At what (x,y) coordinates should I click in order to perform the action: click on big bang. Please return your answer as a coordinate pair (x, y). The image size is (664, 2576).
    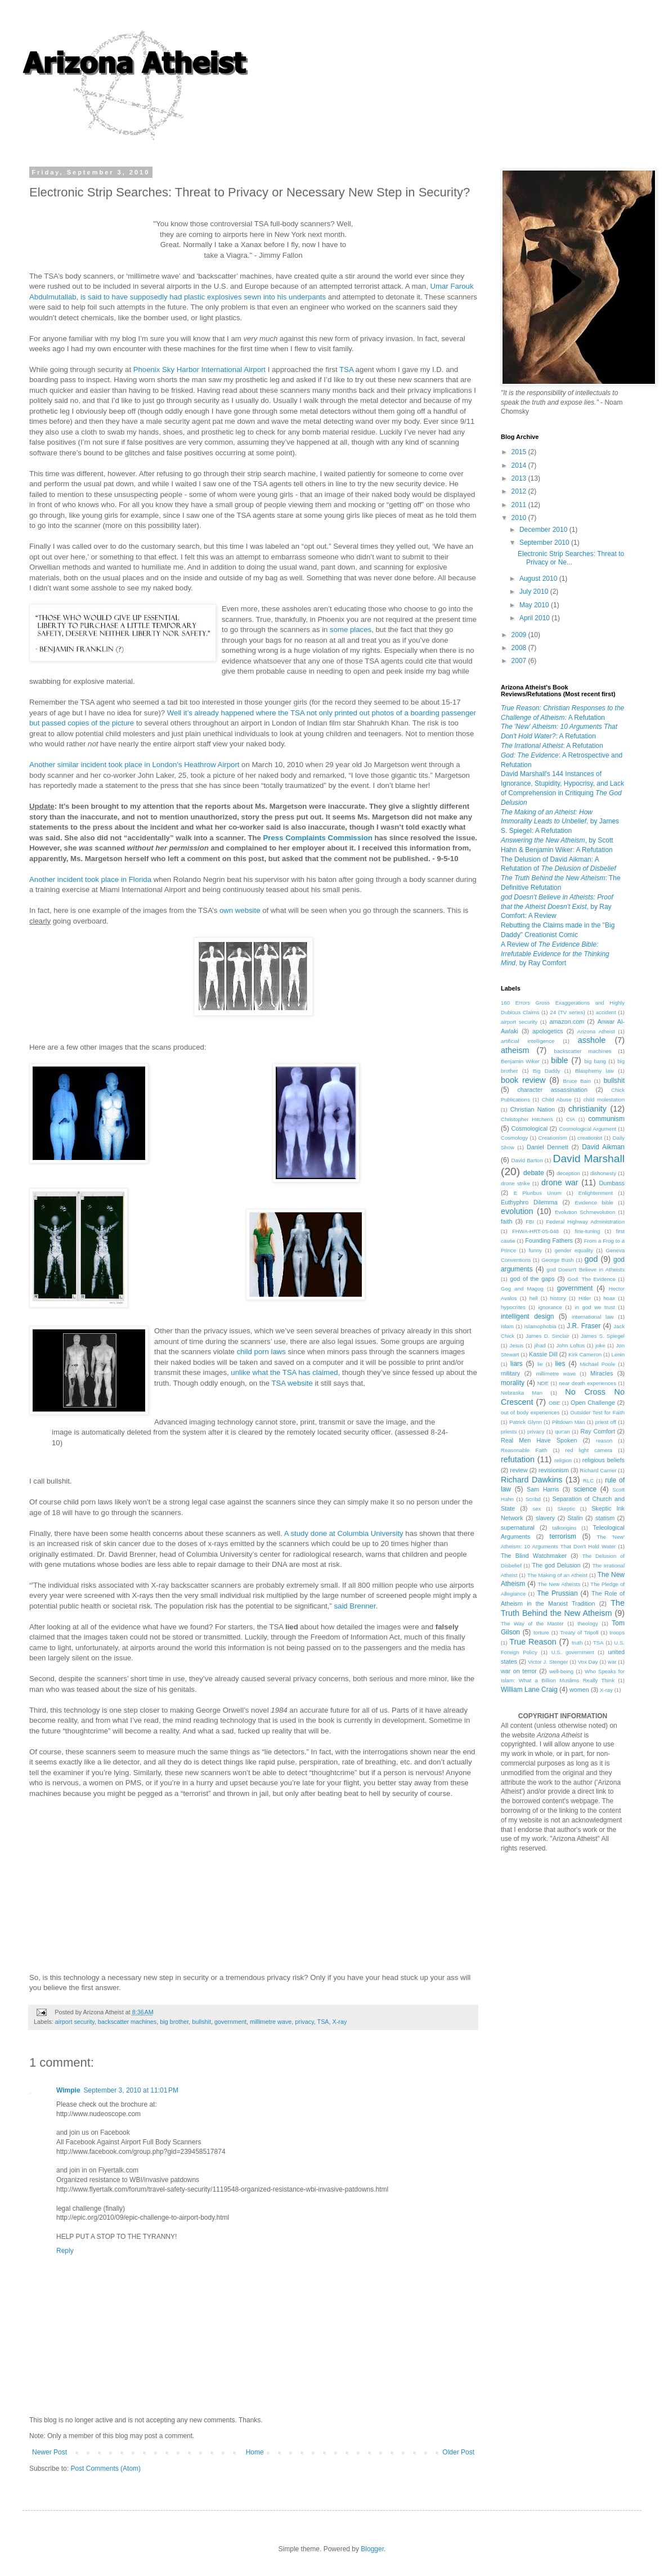
    Looking at the image, I should click on (594, 1061).